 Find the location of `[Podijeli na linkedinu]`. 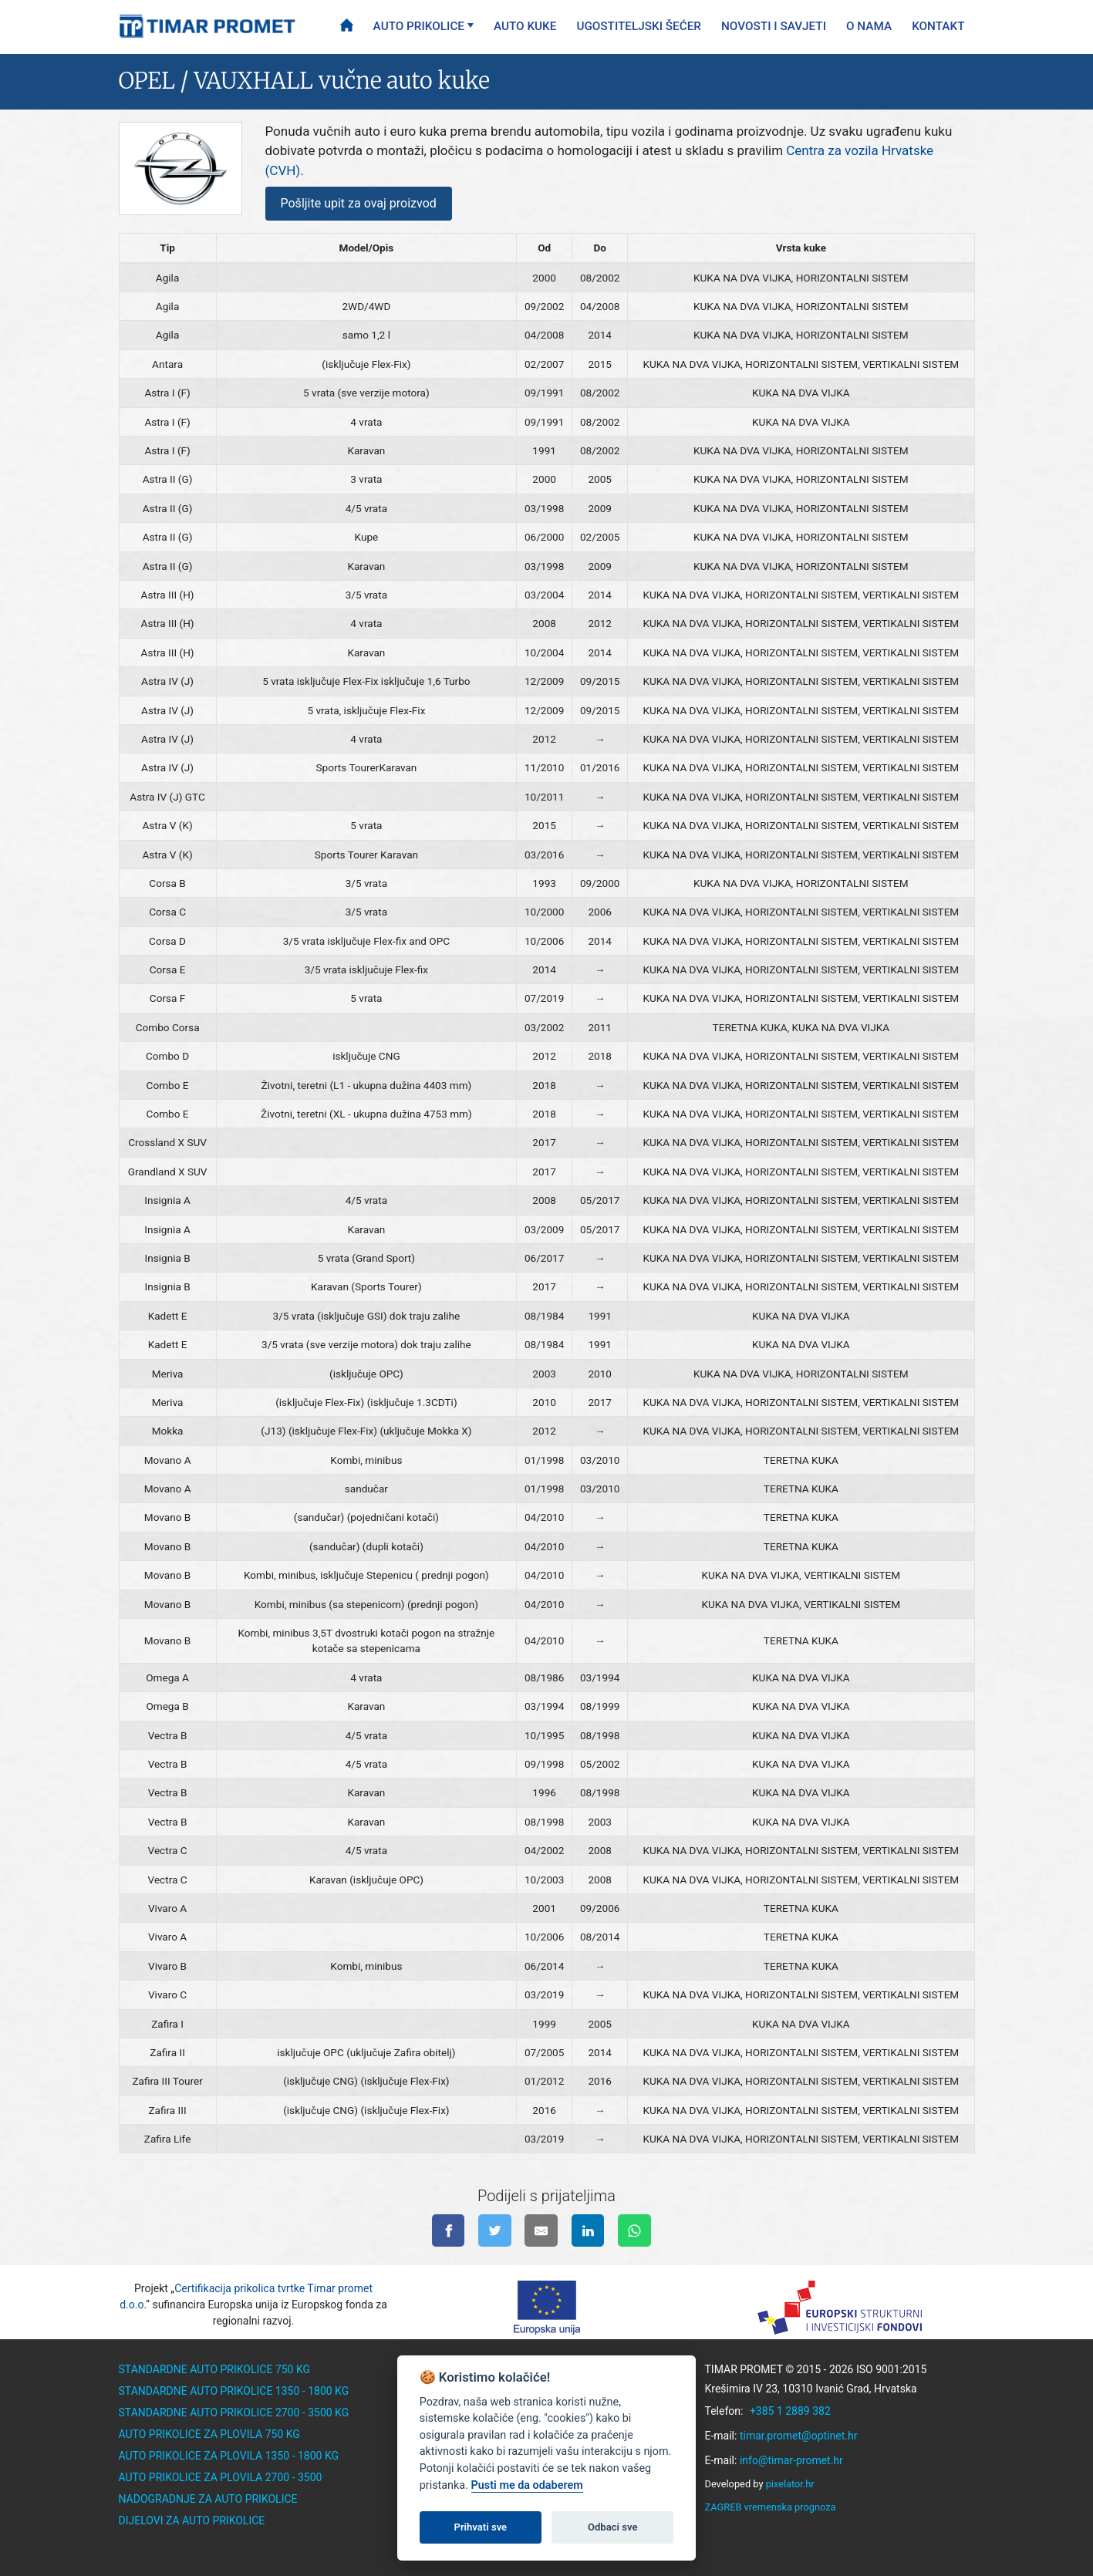

[Podijeli na linkedinu] is located at coordinates (588, 2230).